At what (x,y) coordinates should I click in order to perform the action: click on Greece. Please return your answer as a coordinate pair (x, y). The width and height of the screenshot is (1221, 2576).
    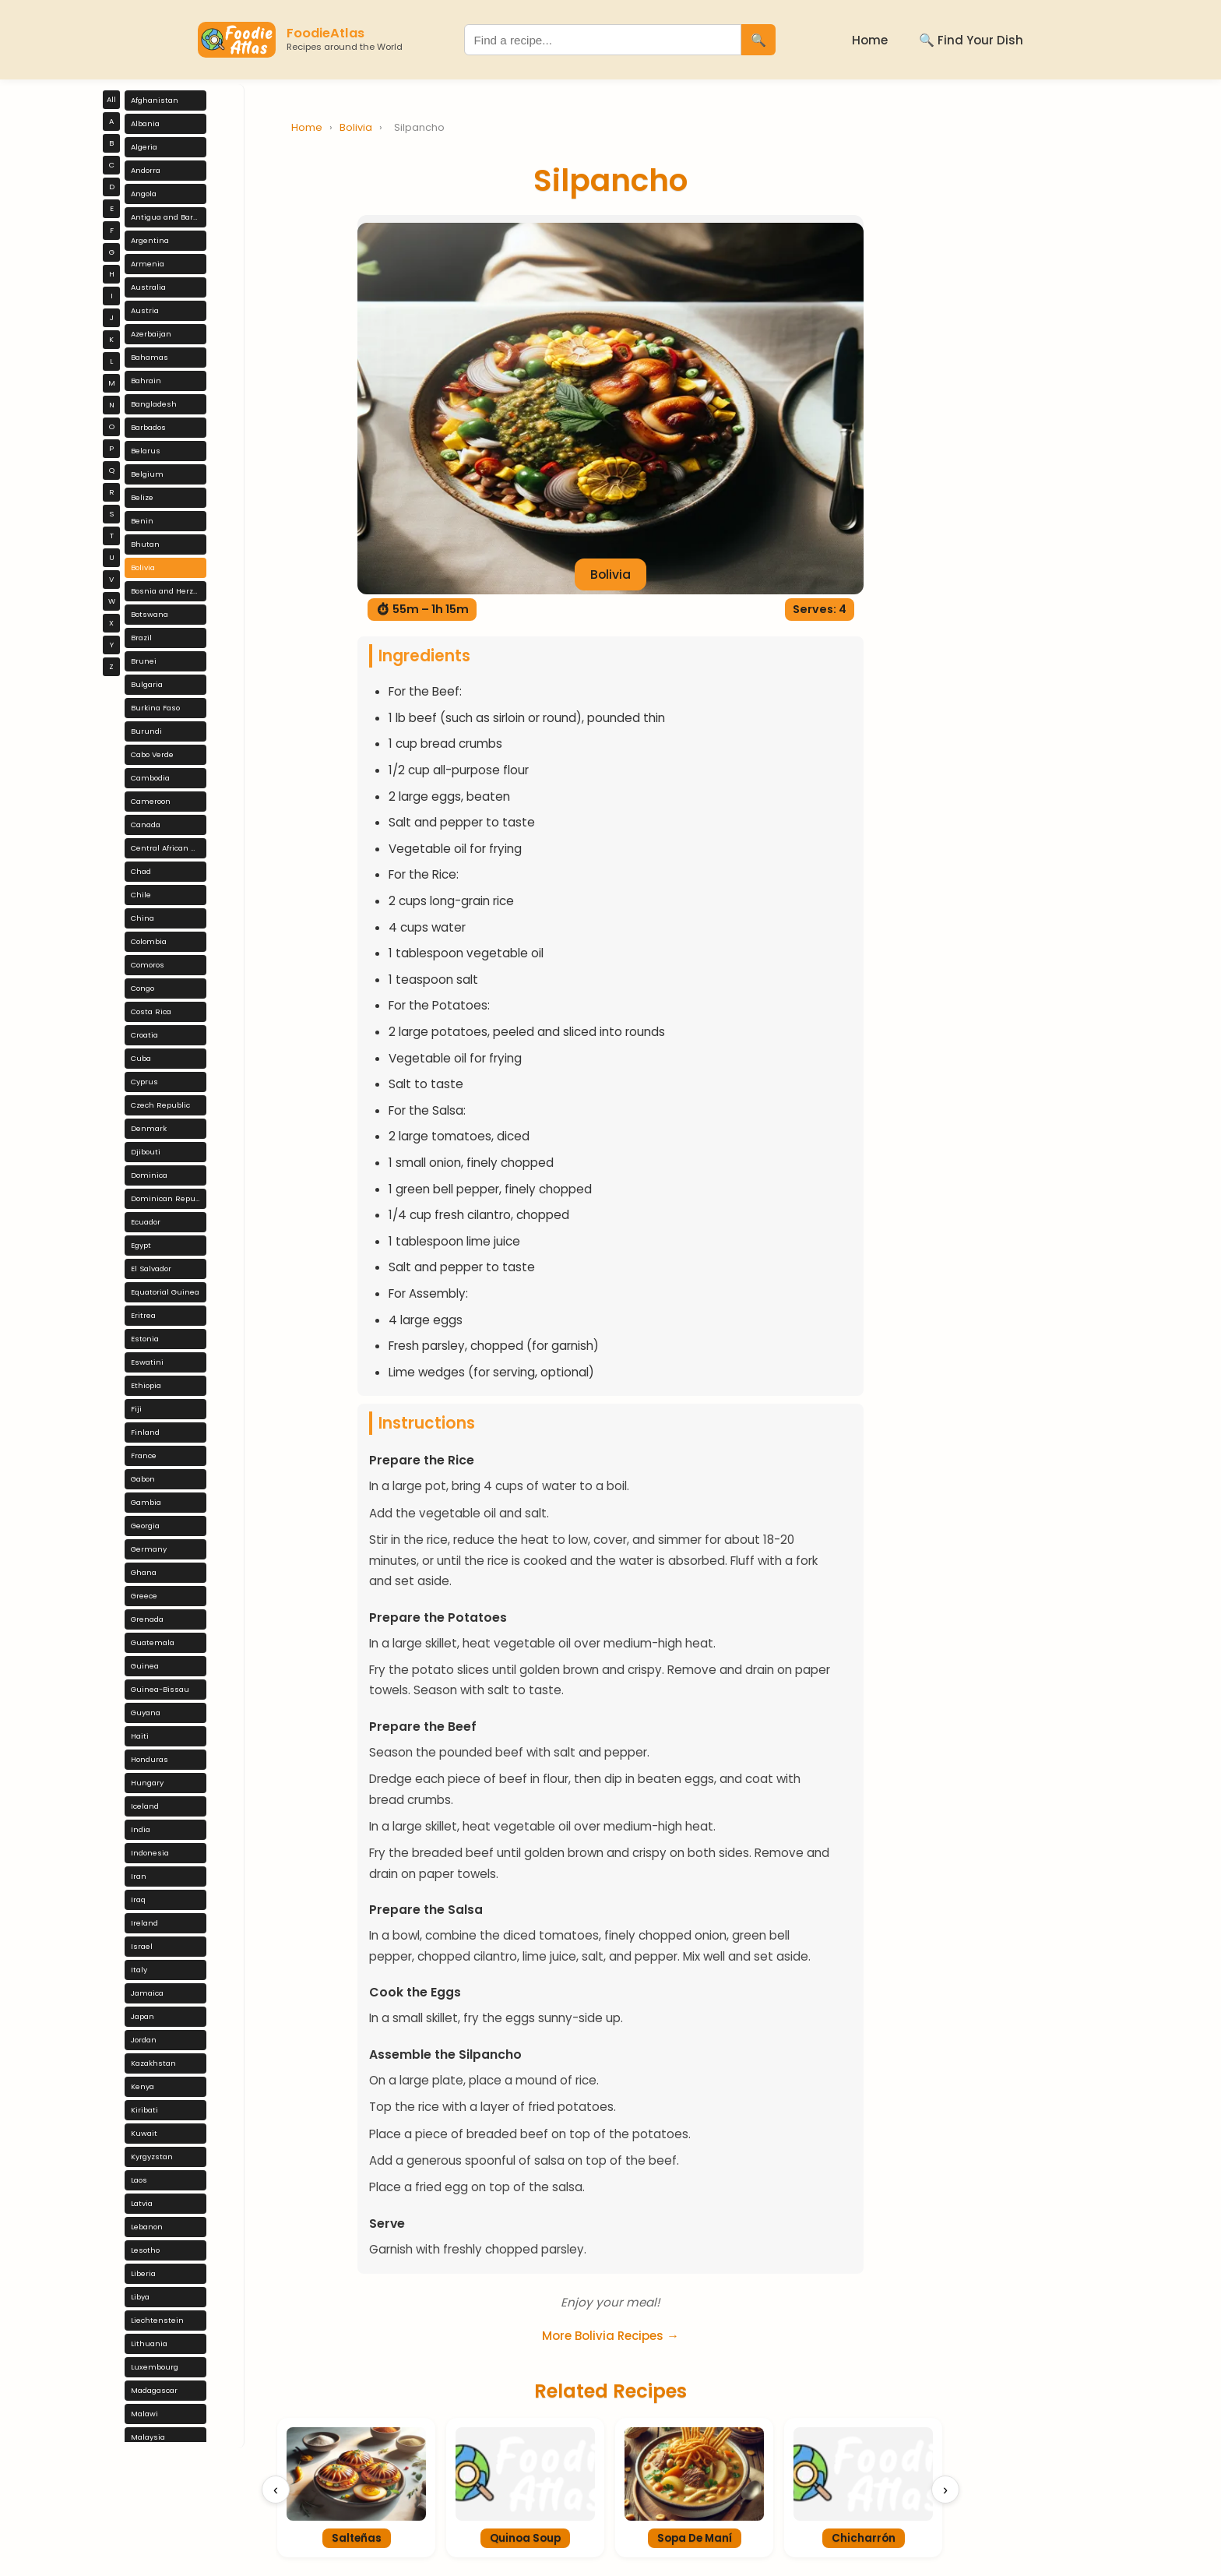
    Looking at the image, I should click on (144, 1596).